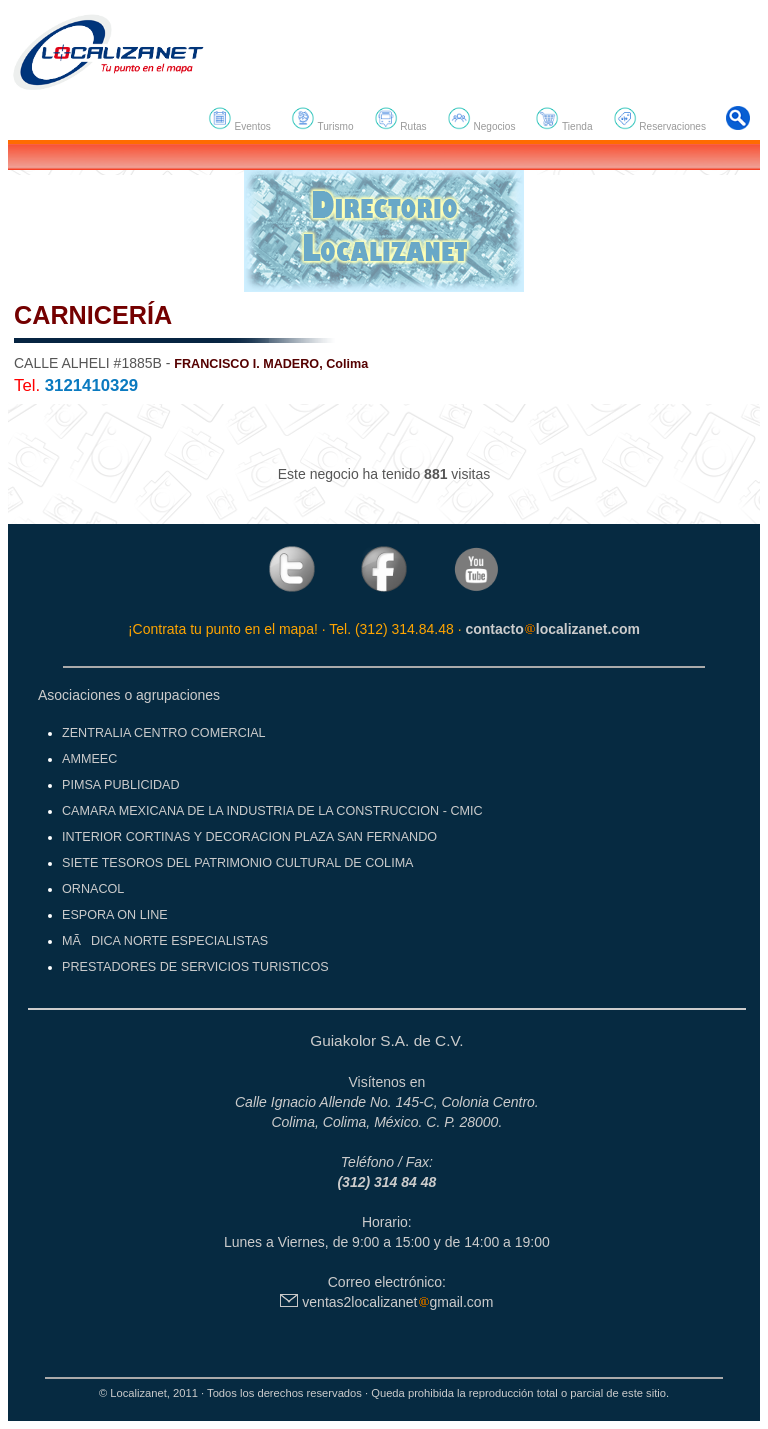 The height and width of the screenshot is (1429, 768). What do you see at coordinates (659, 119) in the screenshot?
I see `Reservaciones` at bounding box center [659, 119].